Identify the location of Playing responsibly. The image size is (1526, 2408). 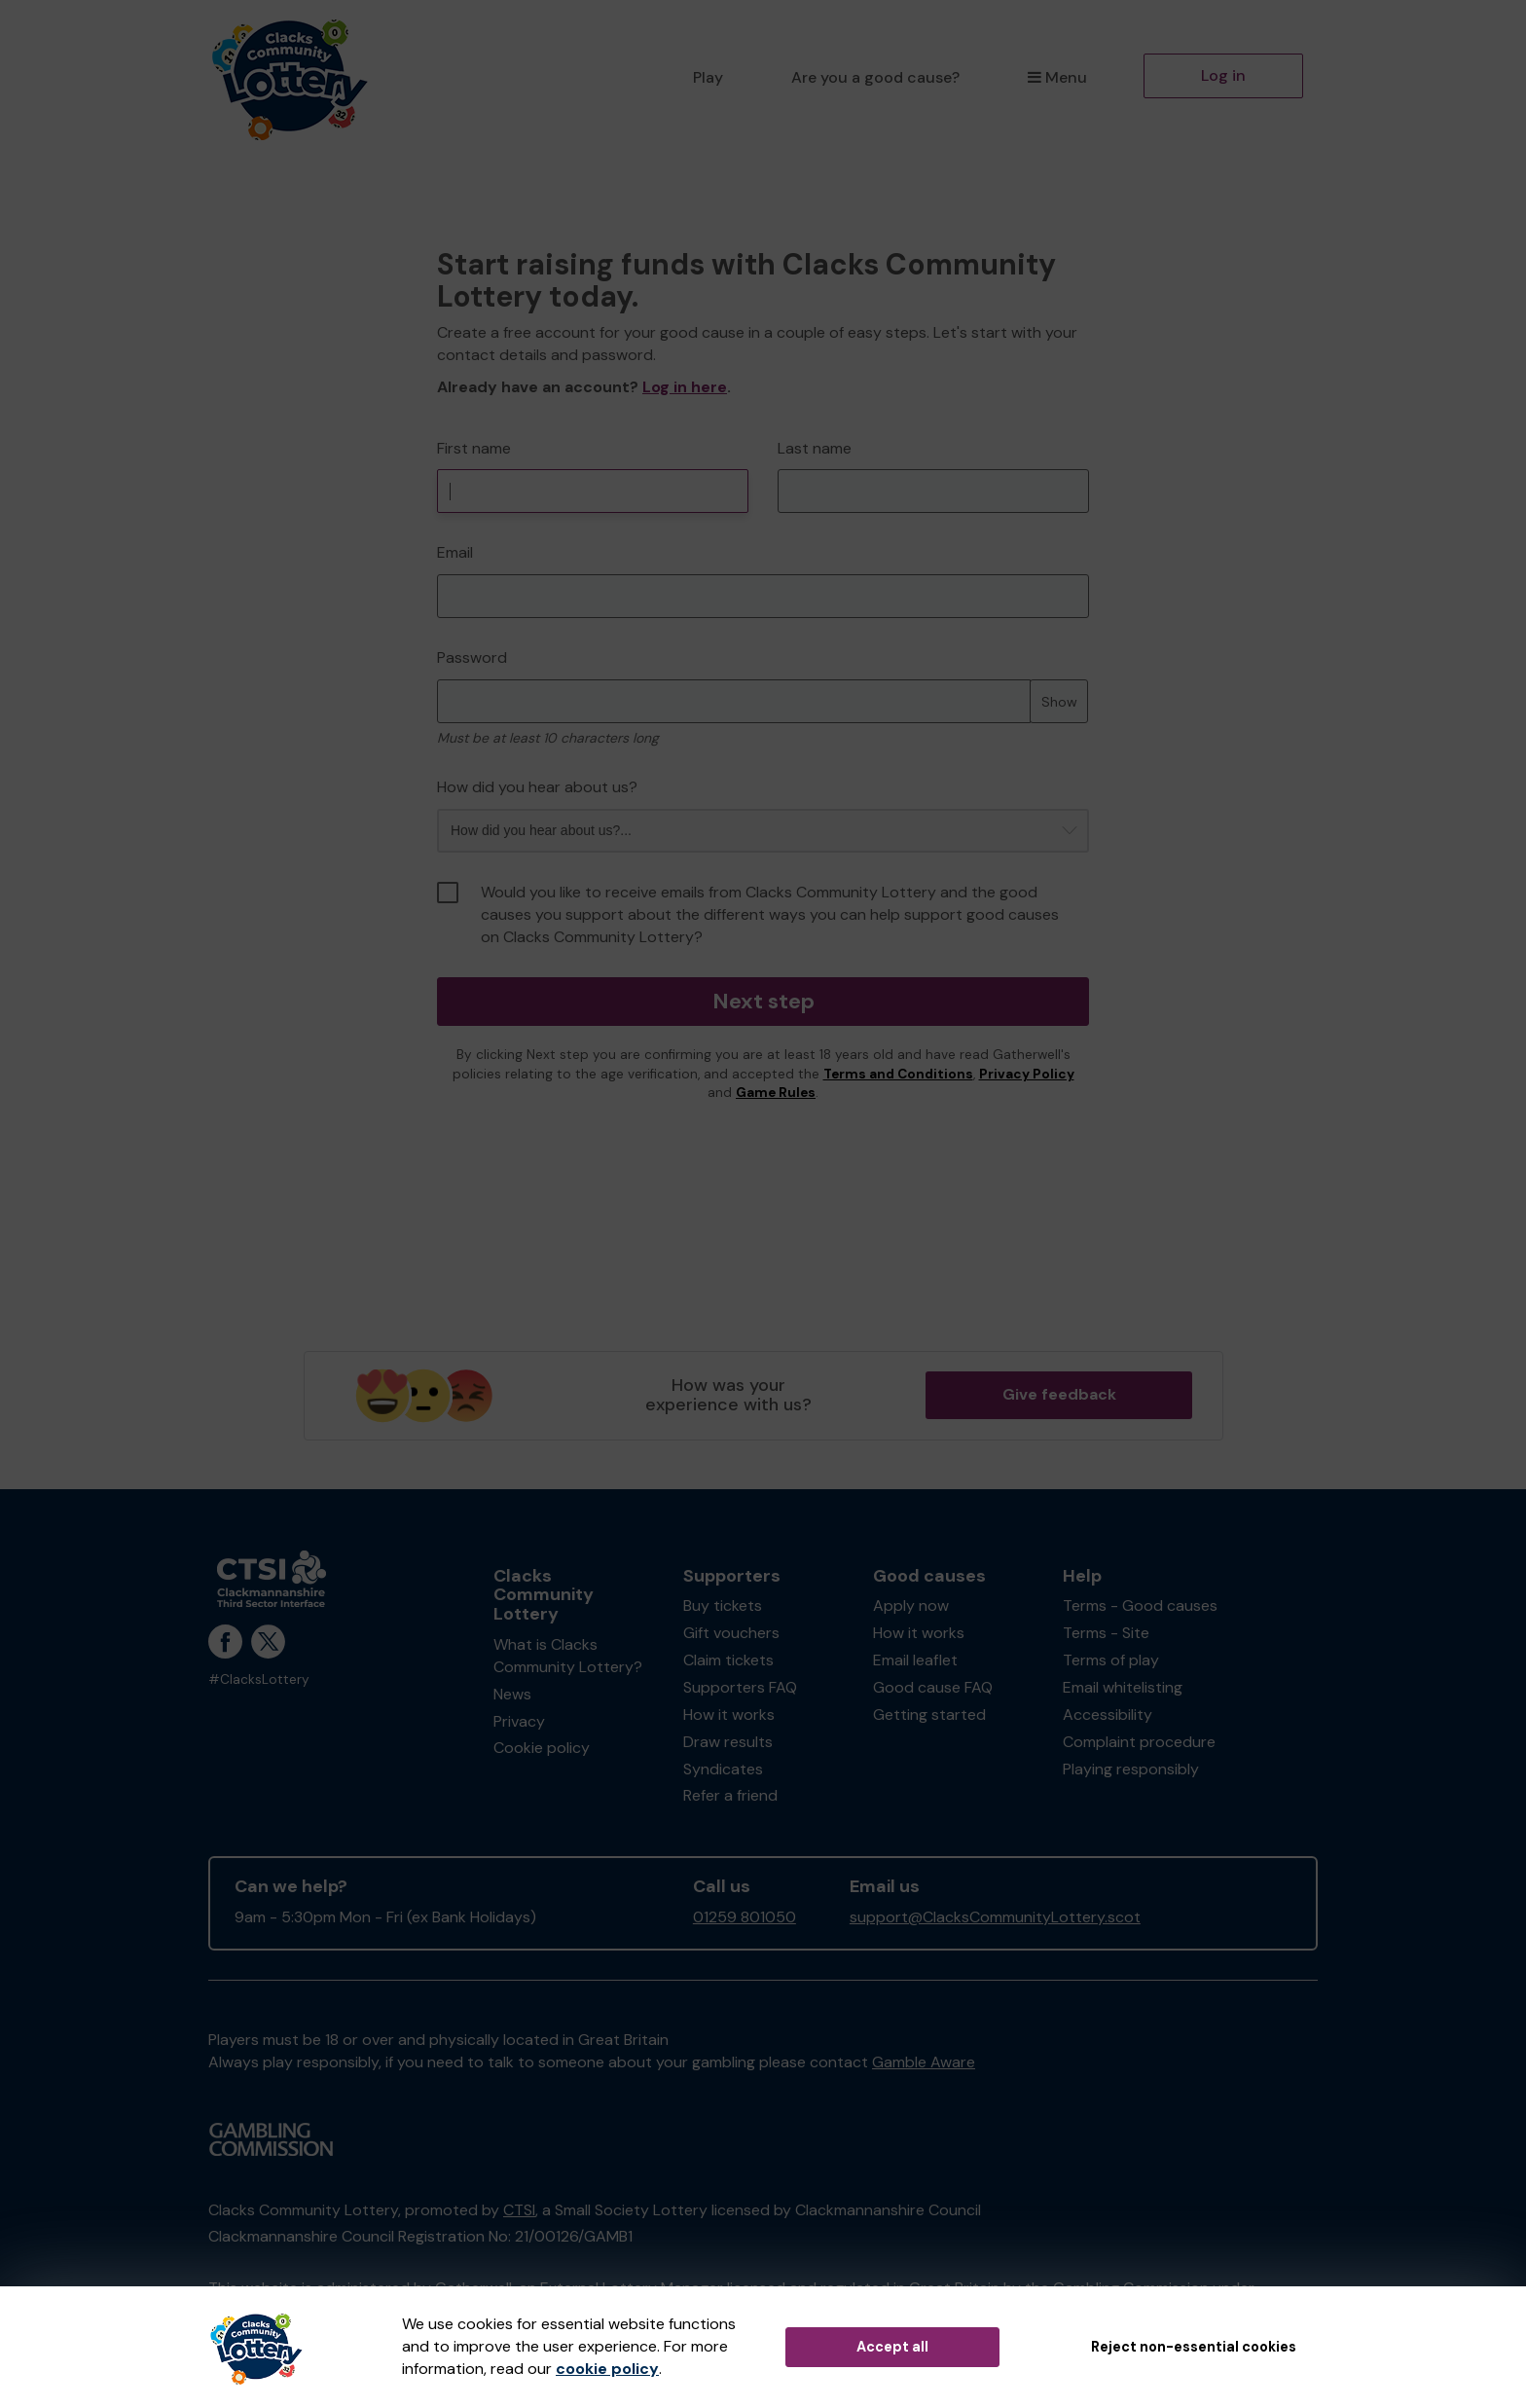
(1131, 1769).